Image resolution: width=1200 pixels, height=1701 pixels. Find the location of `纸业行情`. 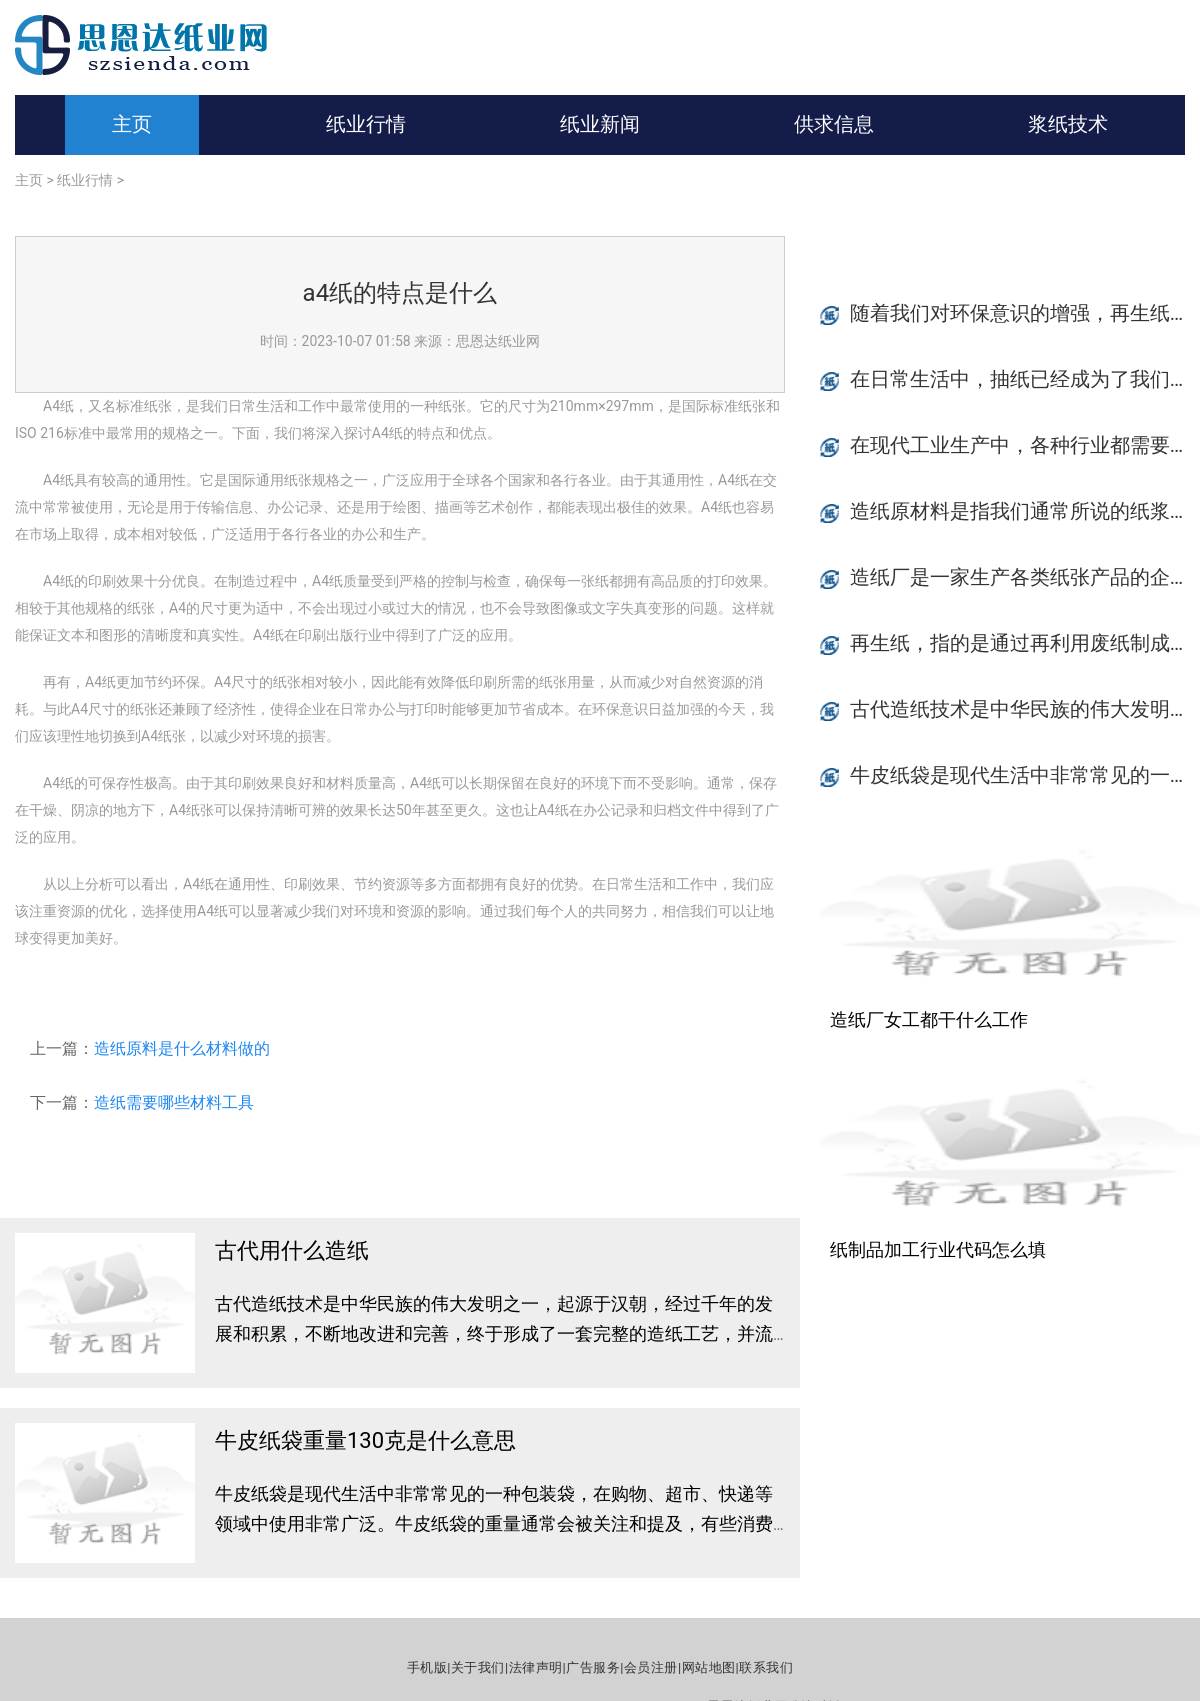

纸业行情 is located at coordinates (366, 124).